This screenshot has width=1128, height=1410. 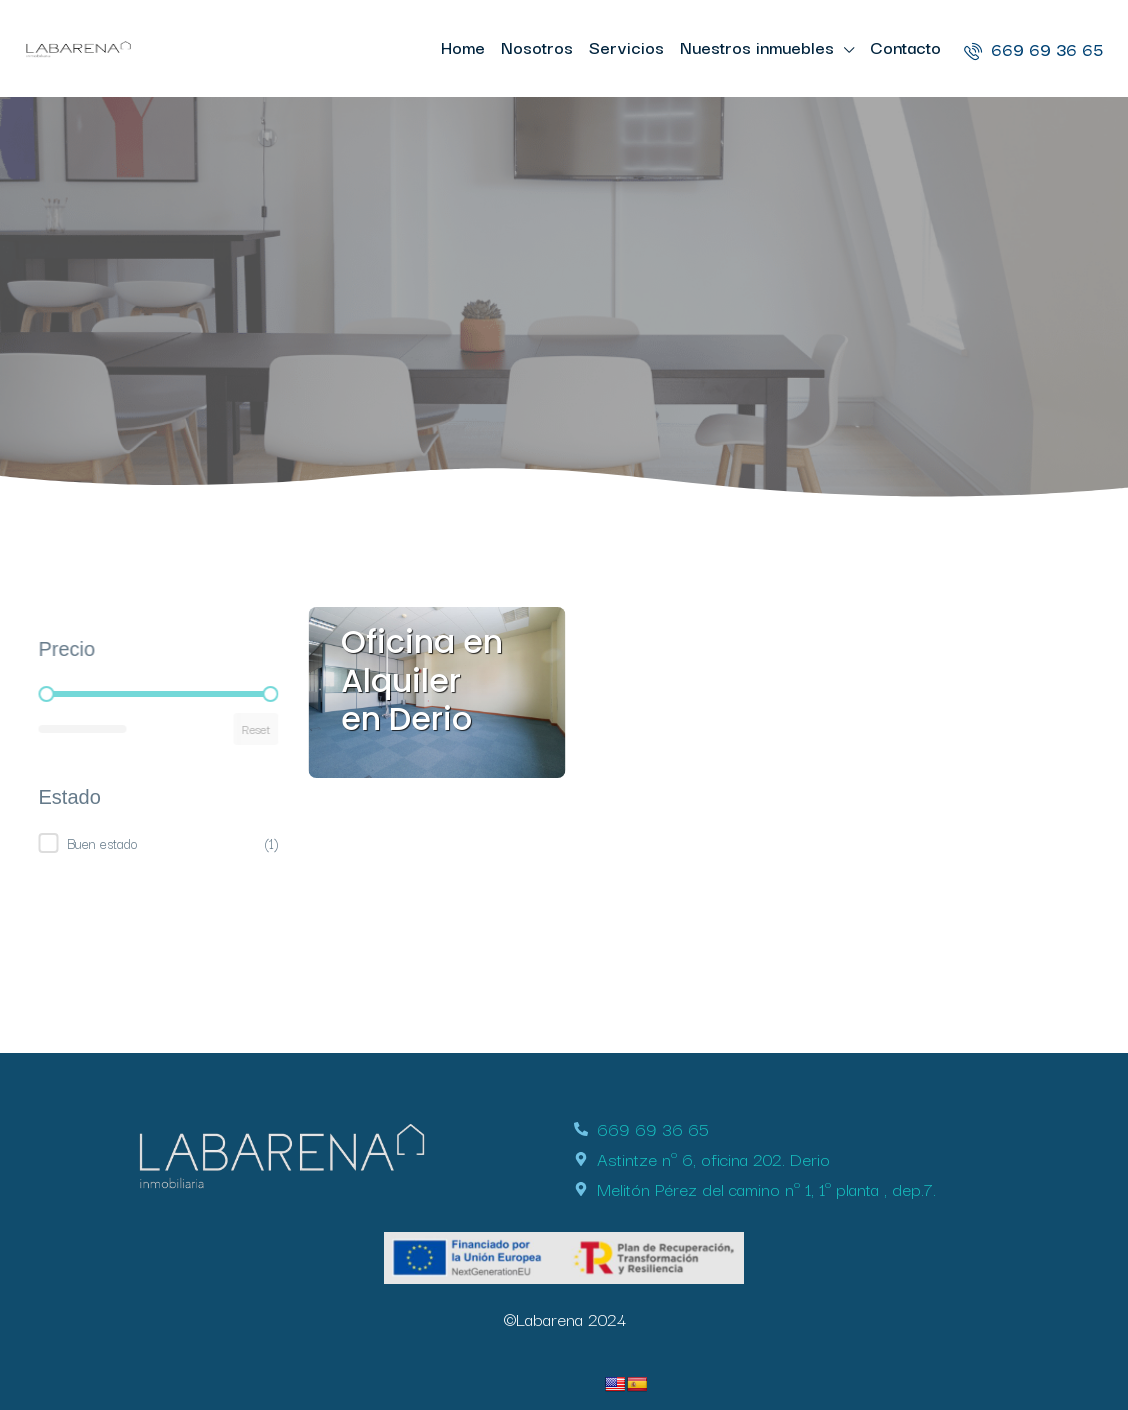 What do you see at coordinates (626, 46) in the screenshot?
I see `Servicios` at bounding box center [626, 46].